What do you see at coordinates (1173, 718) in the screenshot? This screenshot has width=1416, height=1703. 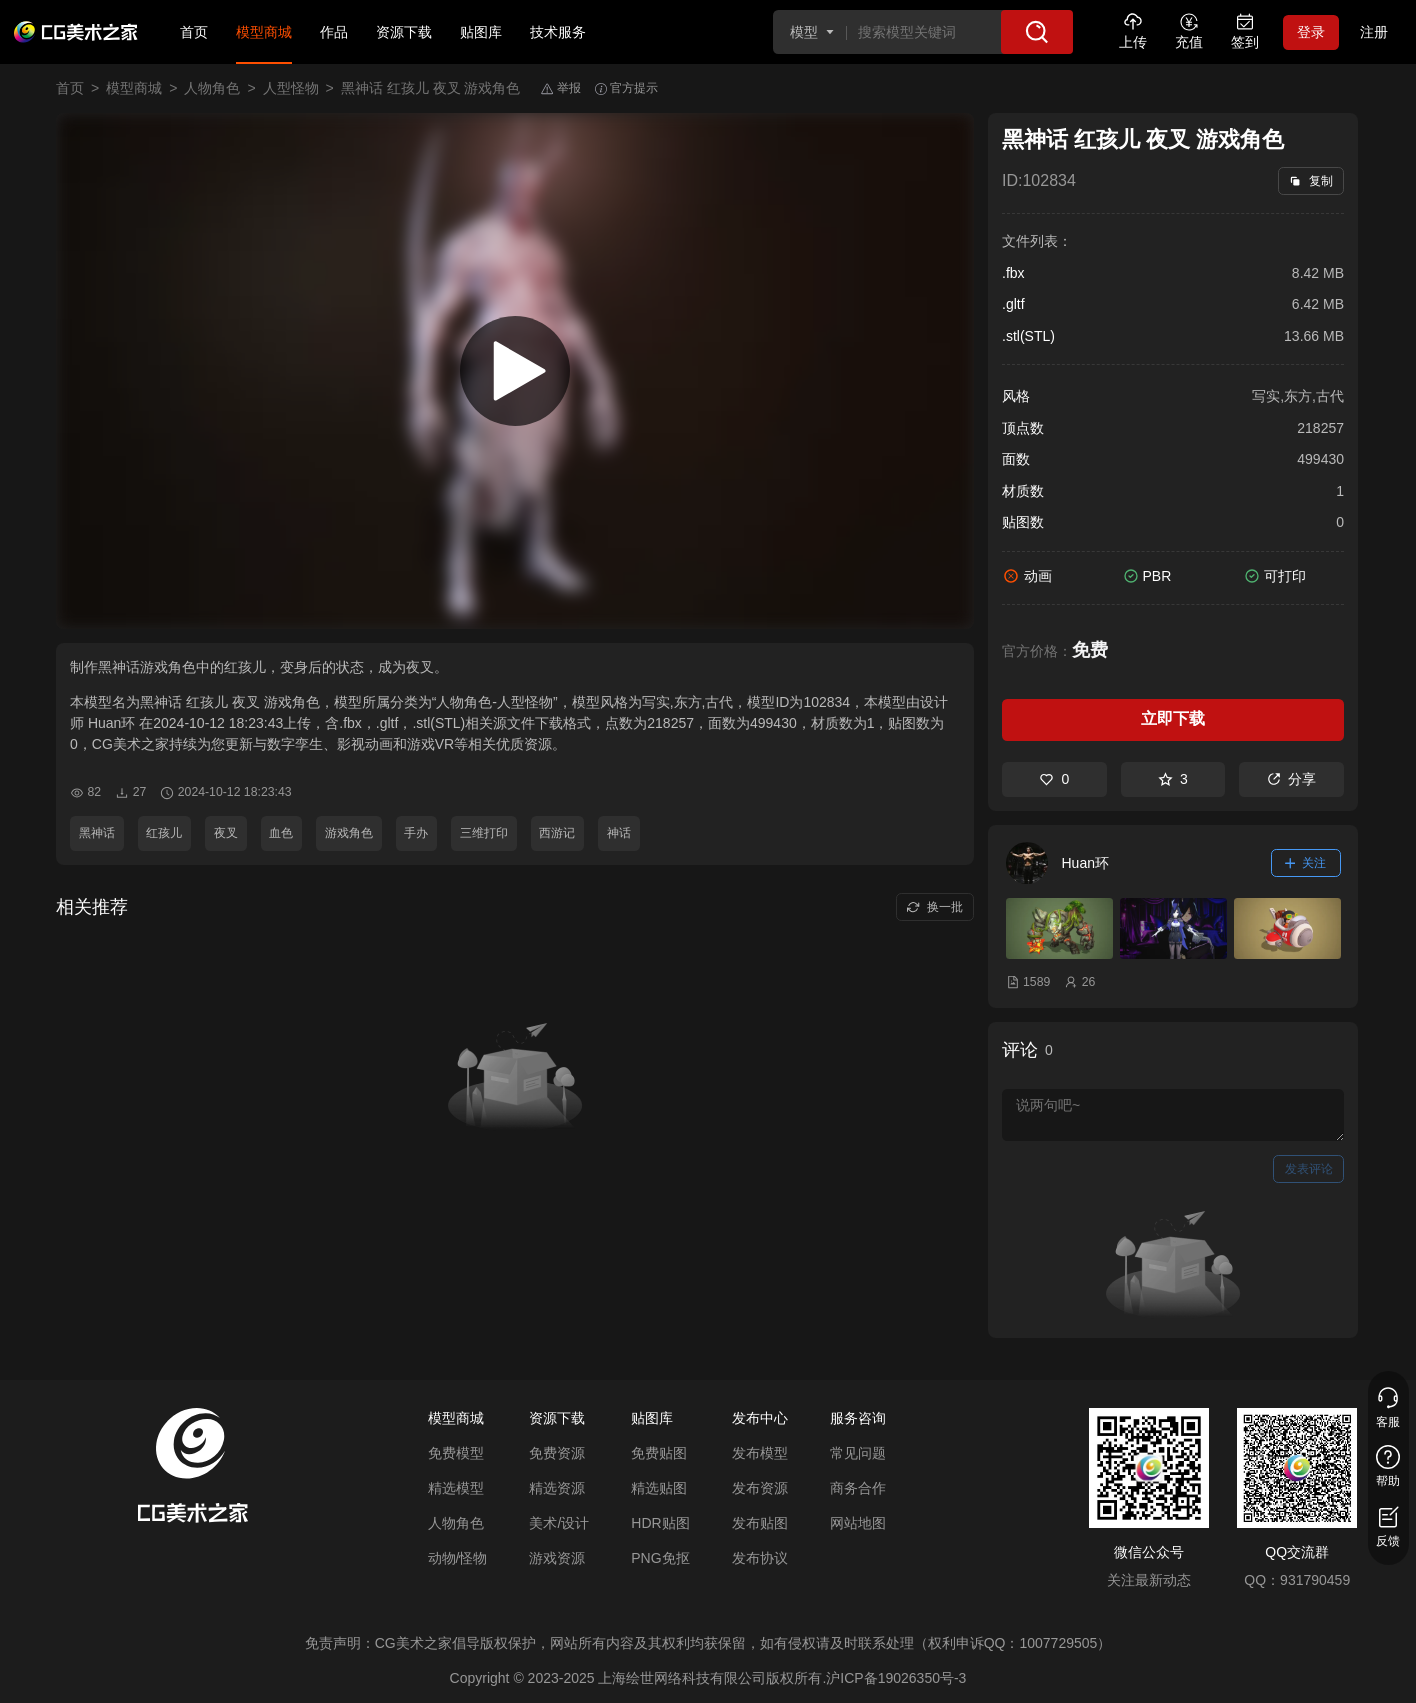 I see `立即下载` at bounding box center [1173, 718].